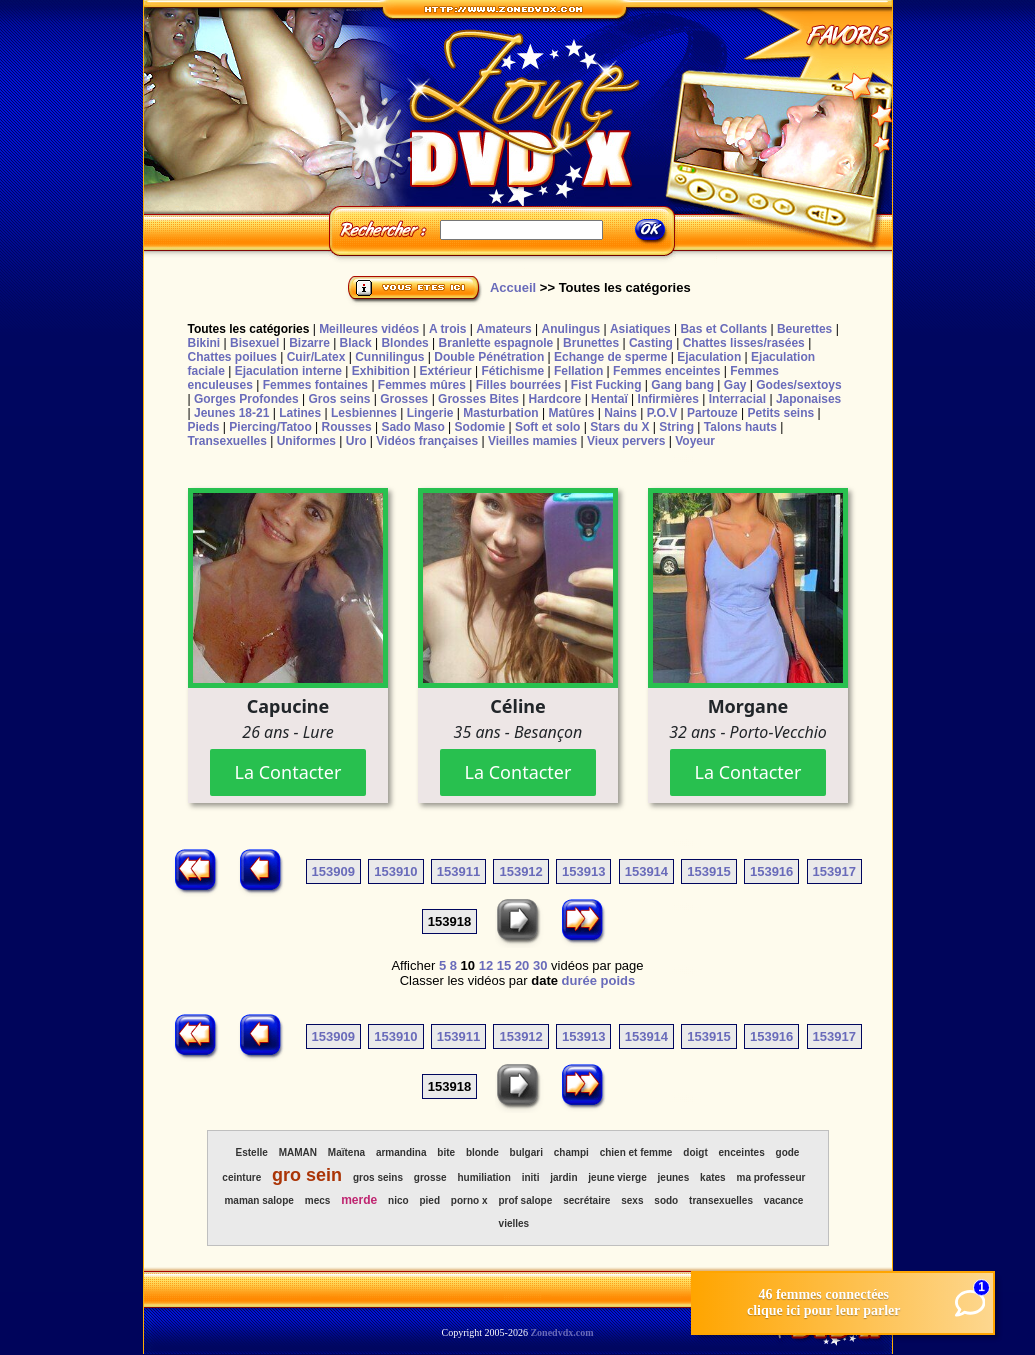  Describe the element at coordinates (346, 1152) in the screenshot. I see `Maïtena` at that location.